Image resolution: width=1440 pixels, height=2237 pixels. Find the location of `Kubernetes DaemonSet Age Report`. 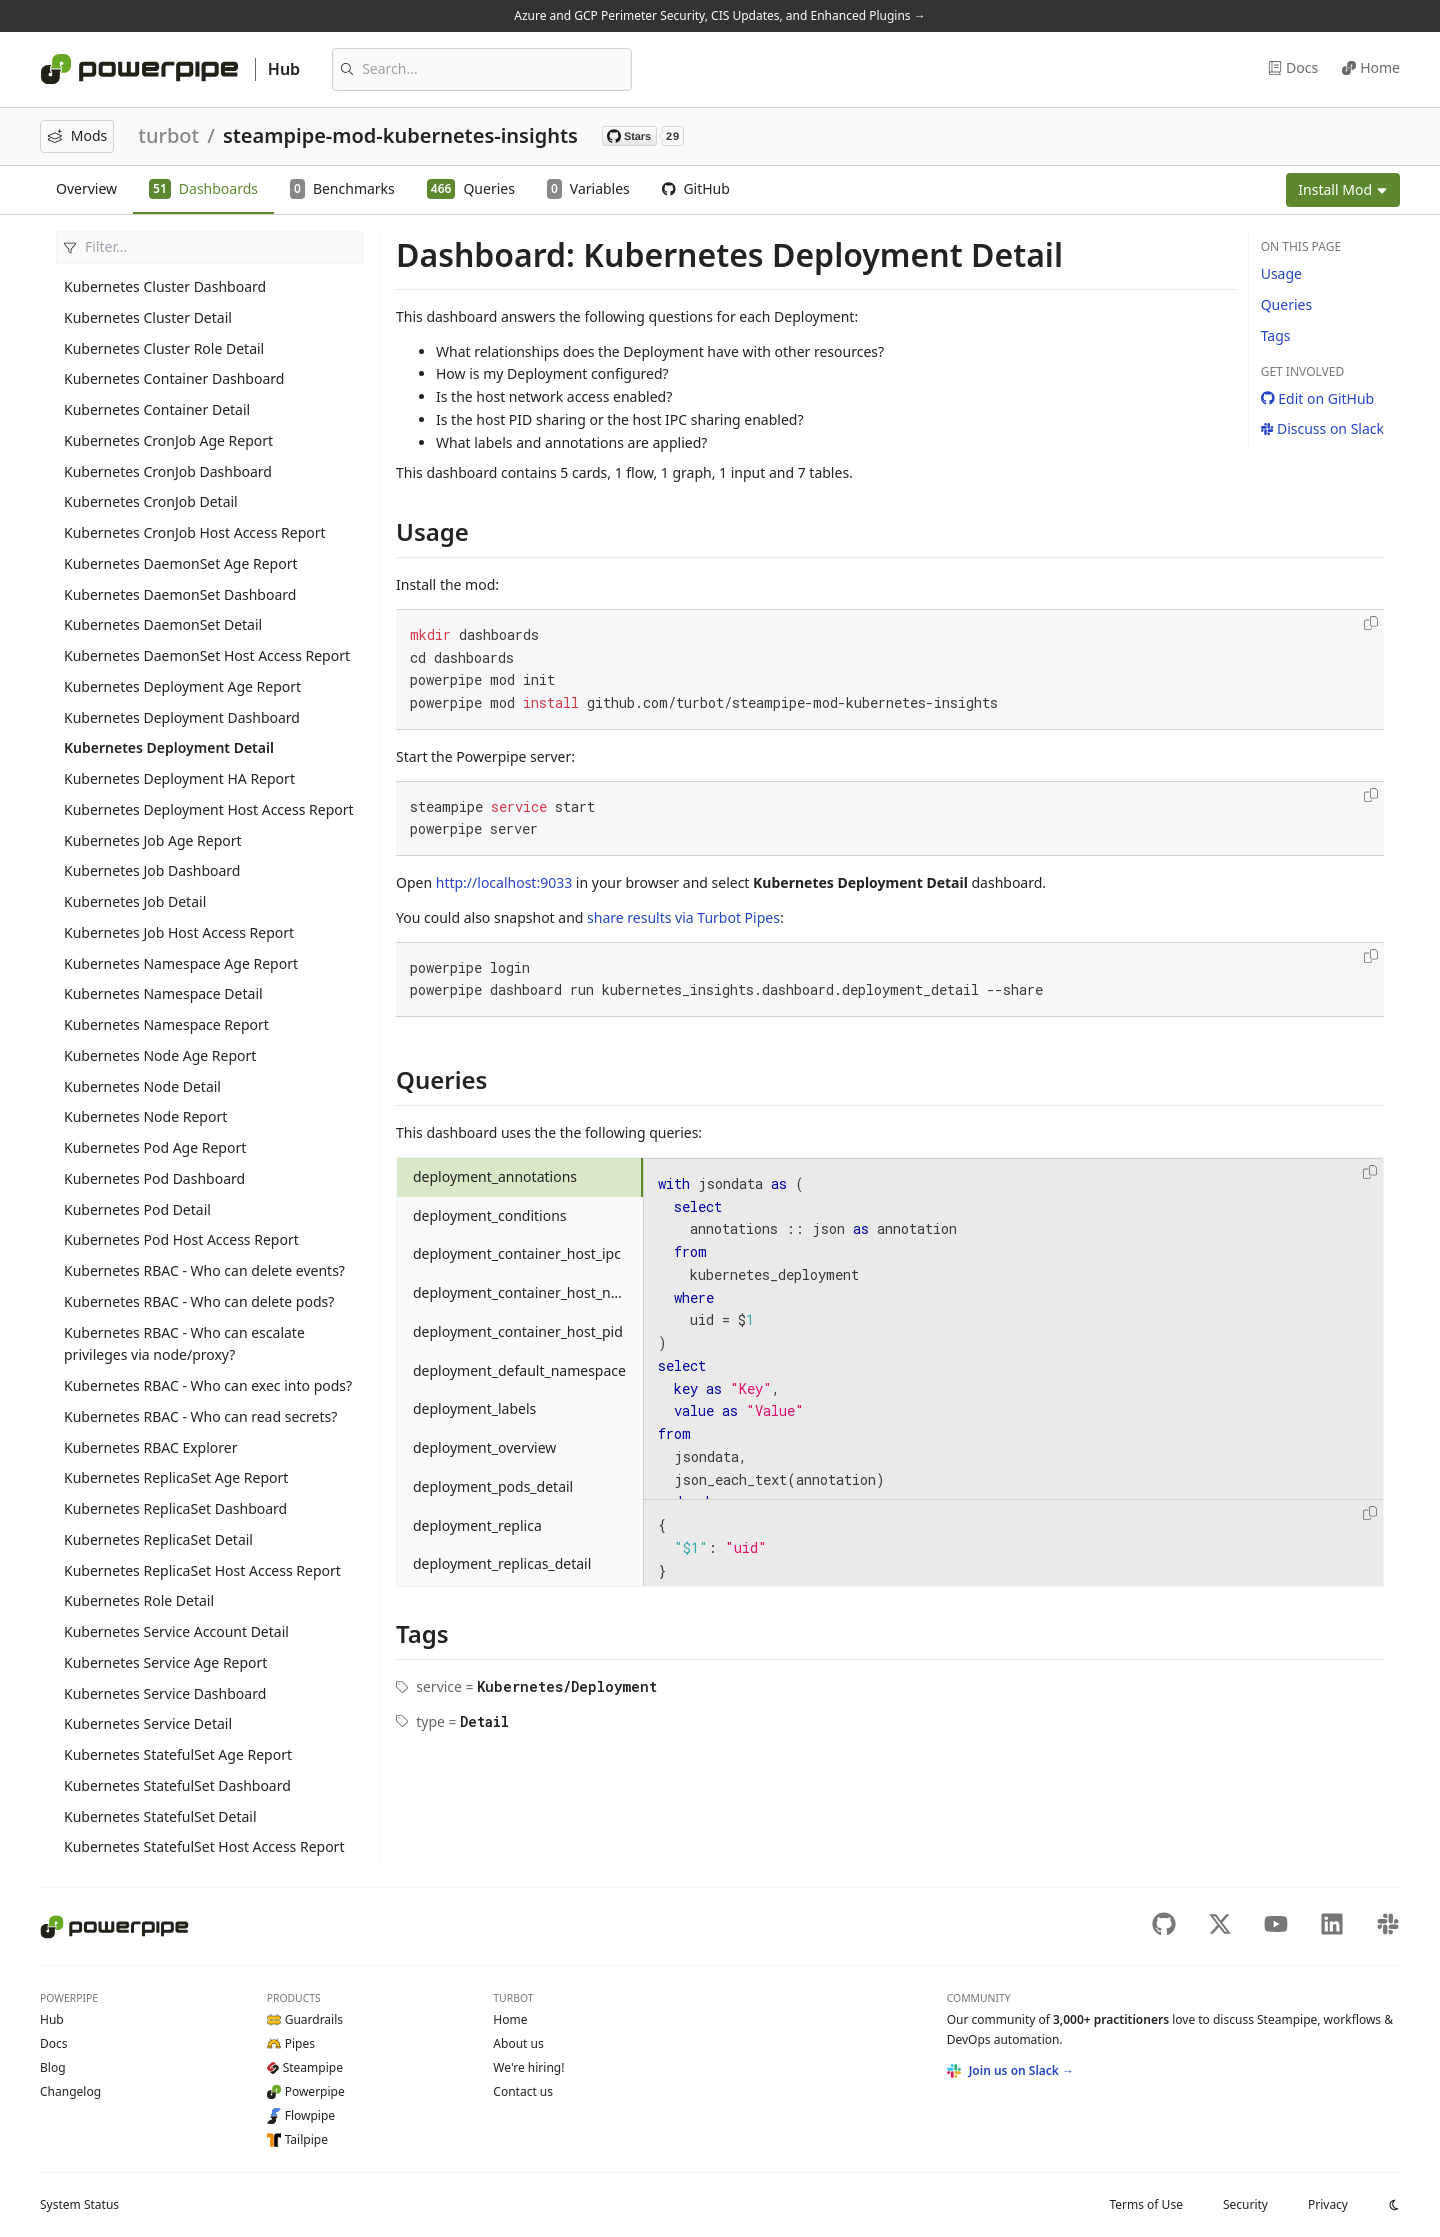

Kubernetes DaemonSet Age Report is located at coordinates (181, 563).